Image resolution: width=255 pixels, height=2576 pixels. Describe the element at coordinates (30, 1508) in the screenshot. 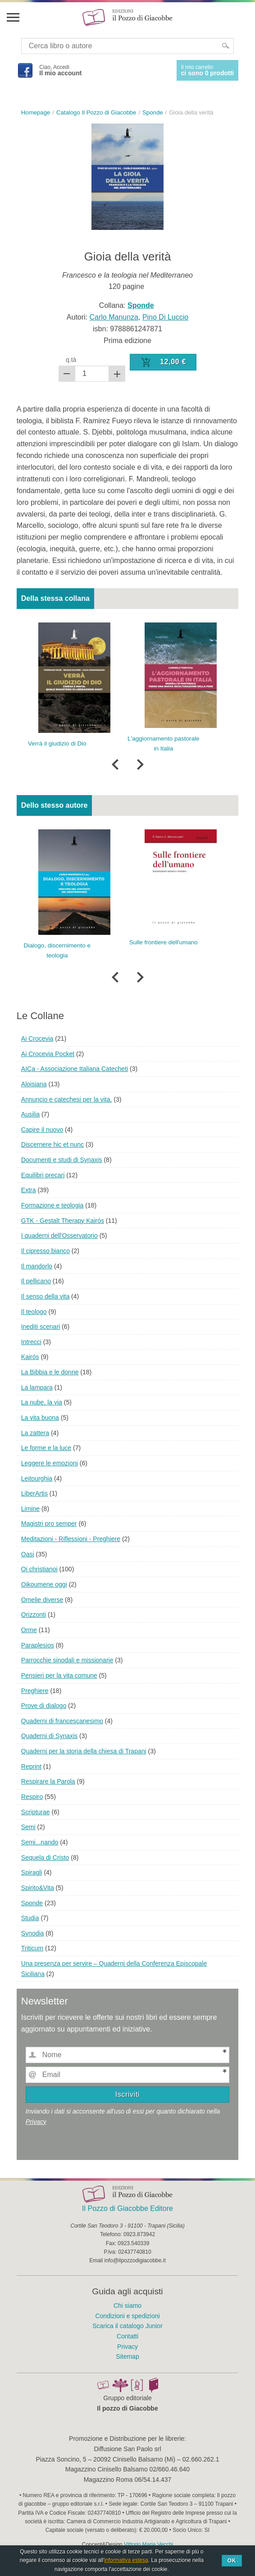

I see `Limine` at that location.